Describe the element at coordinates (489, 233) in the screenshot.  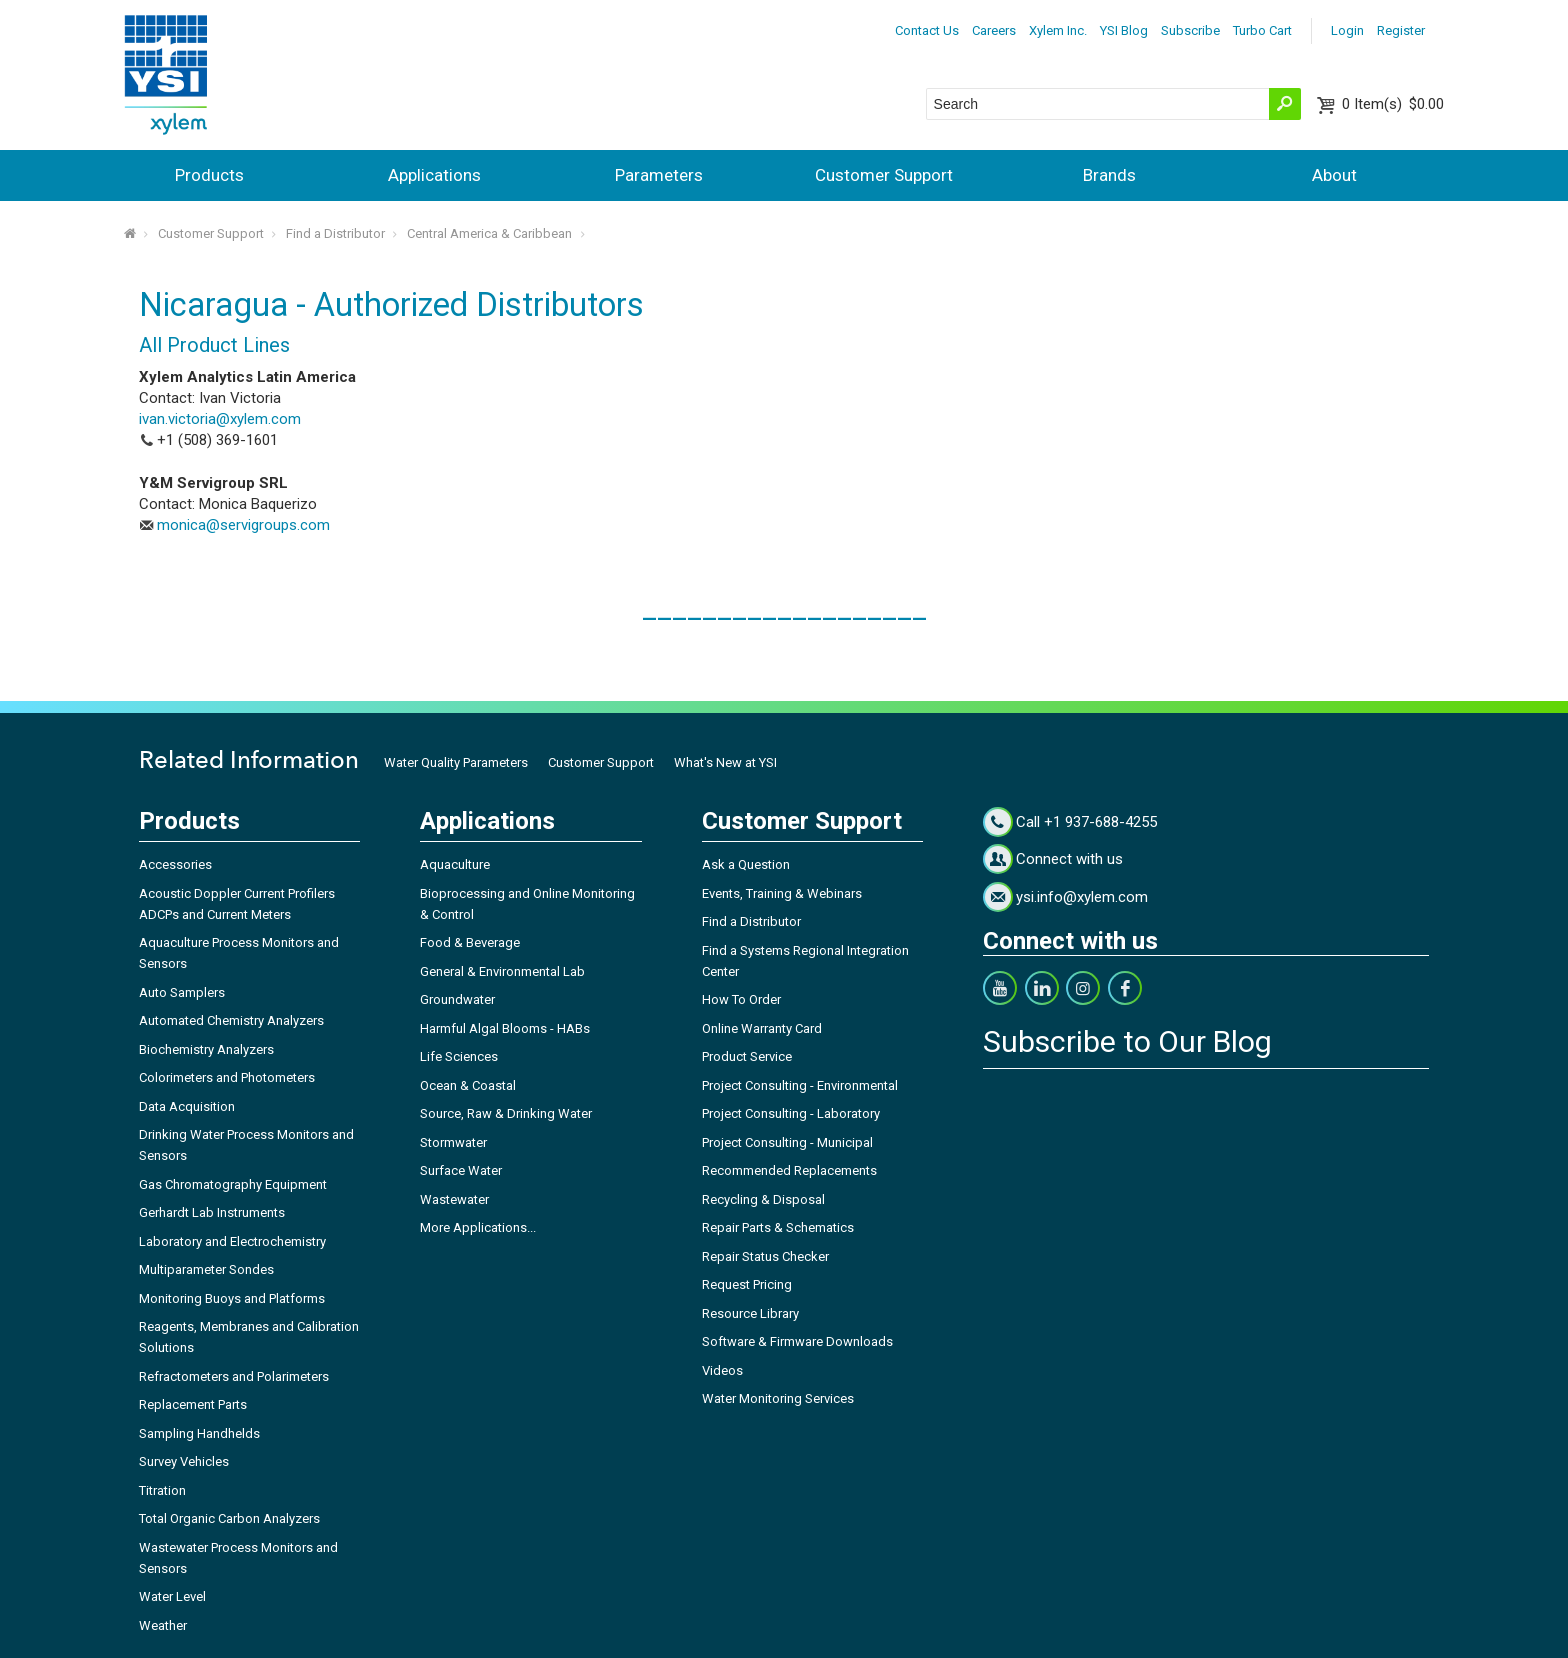
I see `Central America & Caribbean` at that location.